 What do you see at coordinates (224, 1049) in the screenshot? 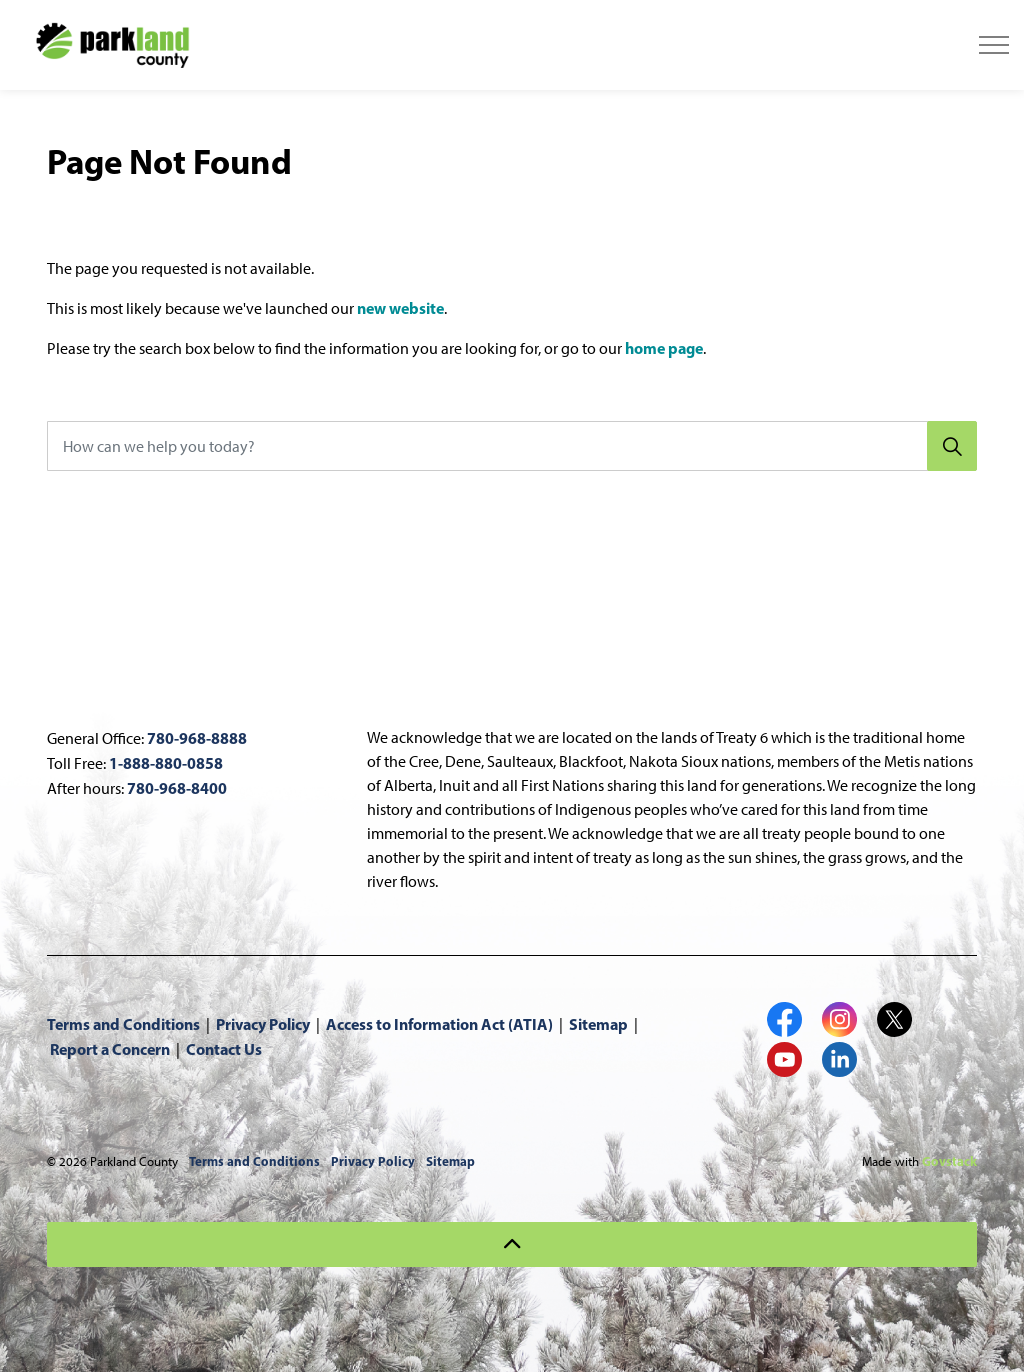
I see `Contact Us` at bounding box center [224, 1049].